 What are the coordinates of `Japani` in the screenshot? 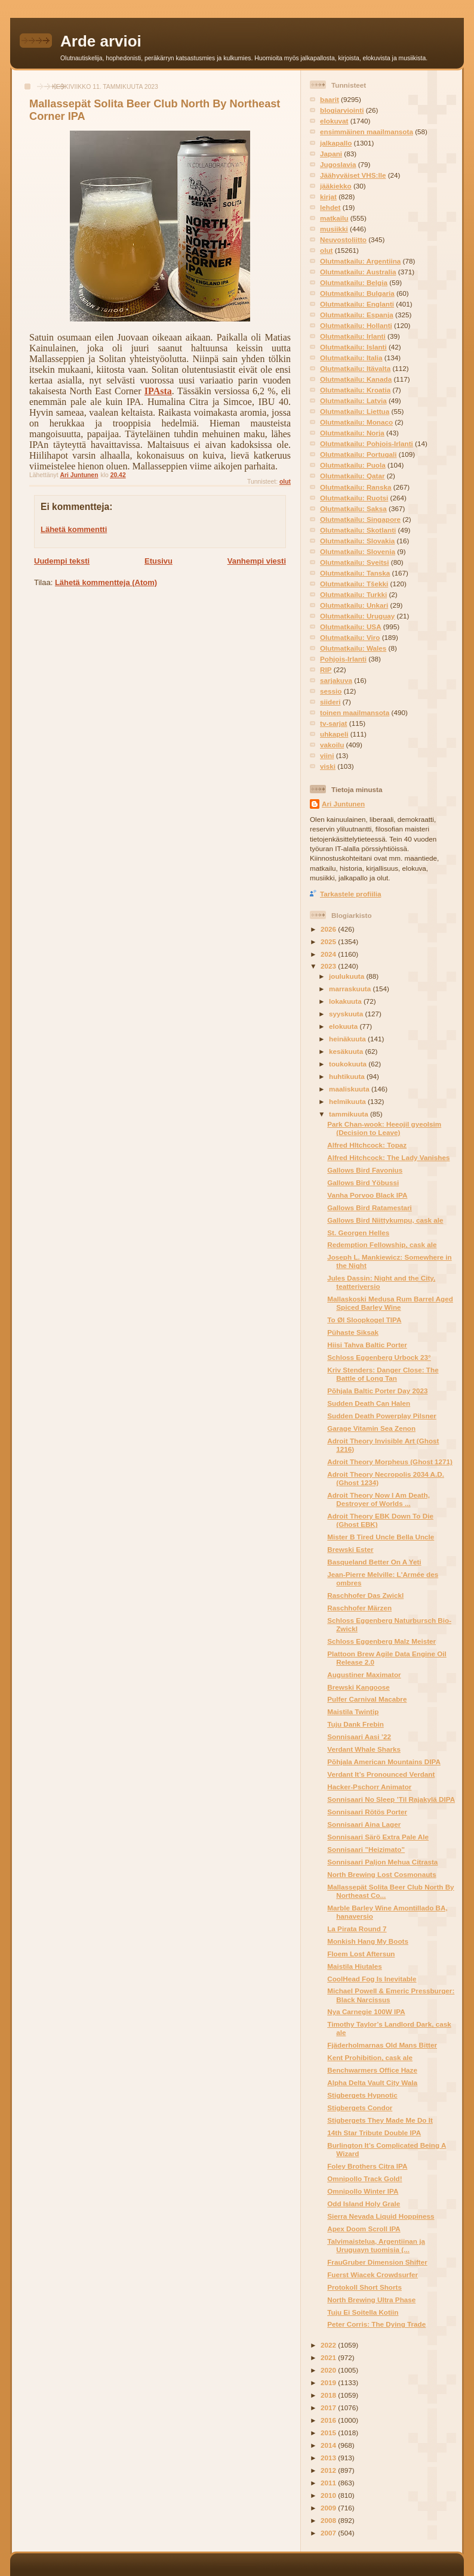 It's located at (331, 153).